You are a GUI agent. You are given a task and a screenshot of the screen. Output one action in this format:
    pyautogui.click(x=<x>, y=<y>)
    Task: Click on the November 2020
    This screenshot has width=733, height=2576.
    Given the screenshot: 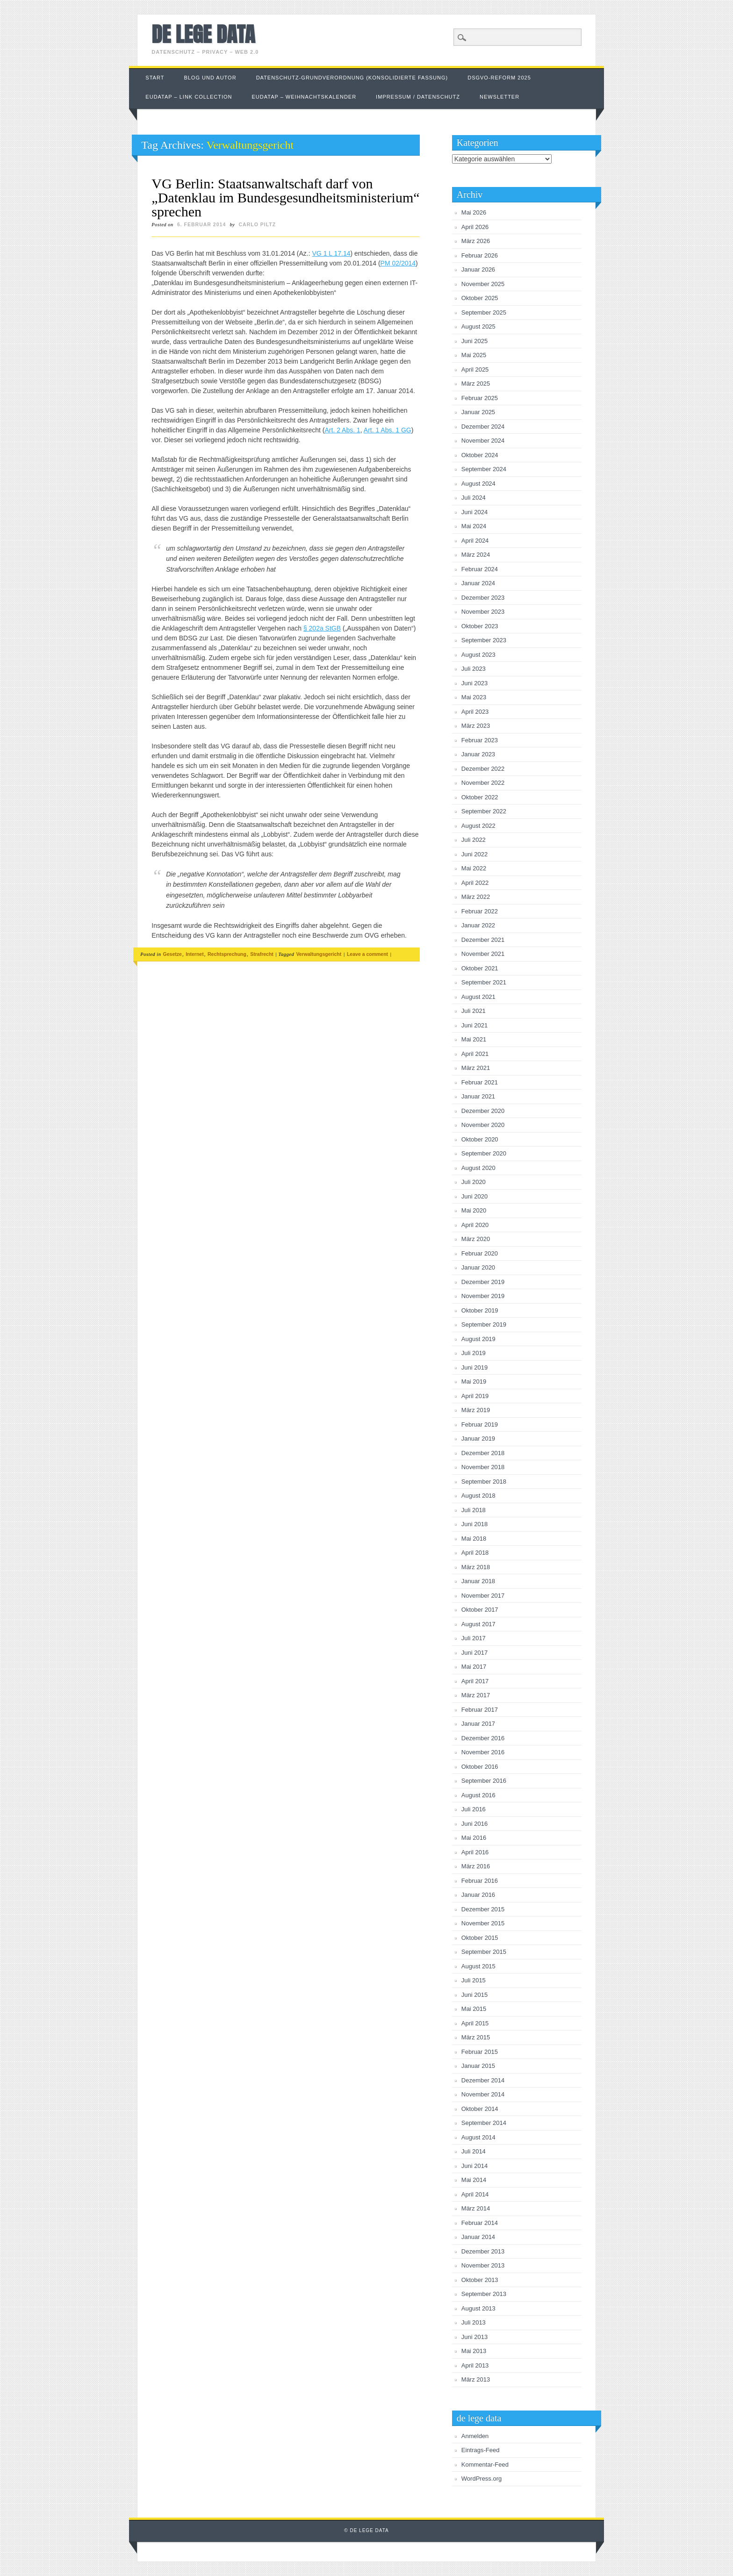 What is the action you would take?
    pyautogui.click(x=483, y=1124)
    